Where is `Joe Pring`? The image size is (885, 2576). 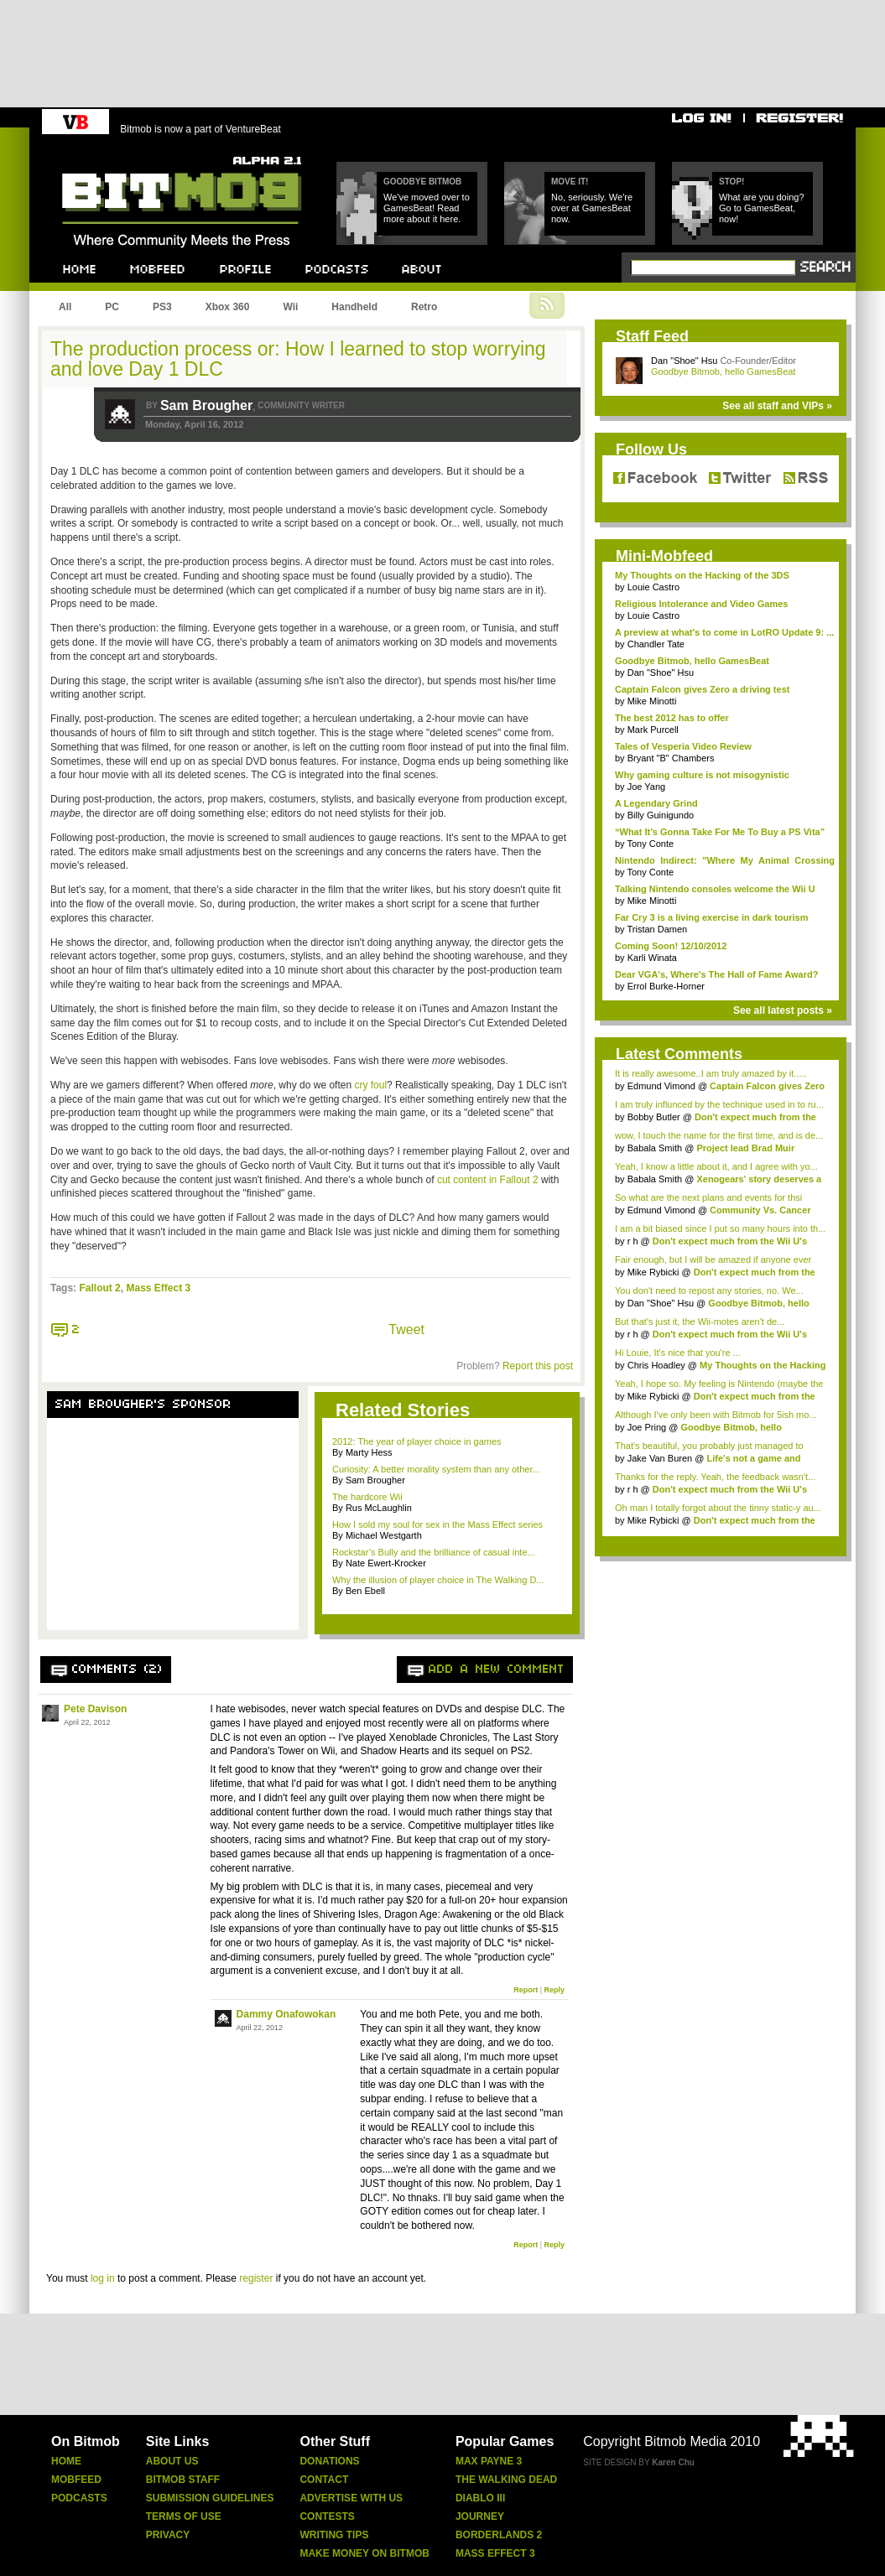
Joe Pring is located at coordinates (646, 1427).